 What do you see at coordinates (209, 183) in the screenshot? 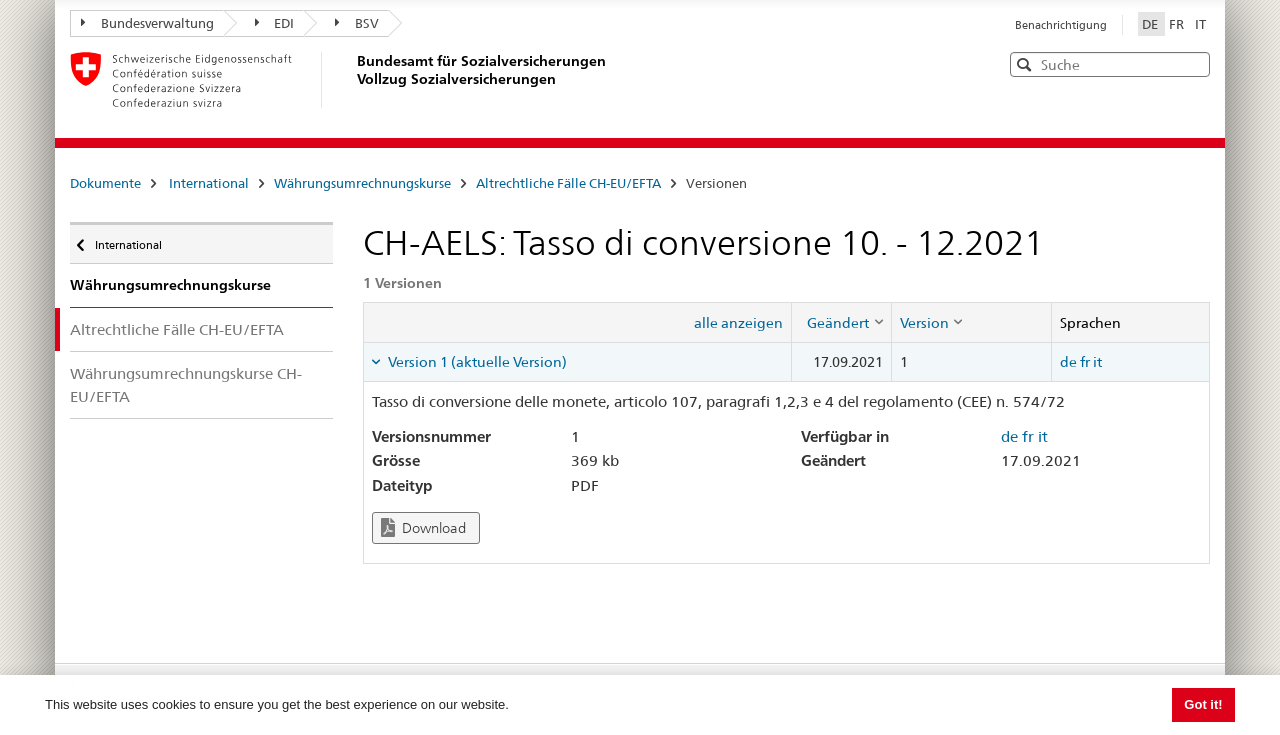
I see `International` at bounding box center [209, 183].